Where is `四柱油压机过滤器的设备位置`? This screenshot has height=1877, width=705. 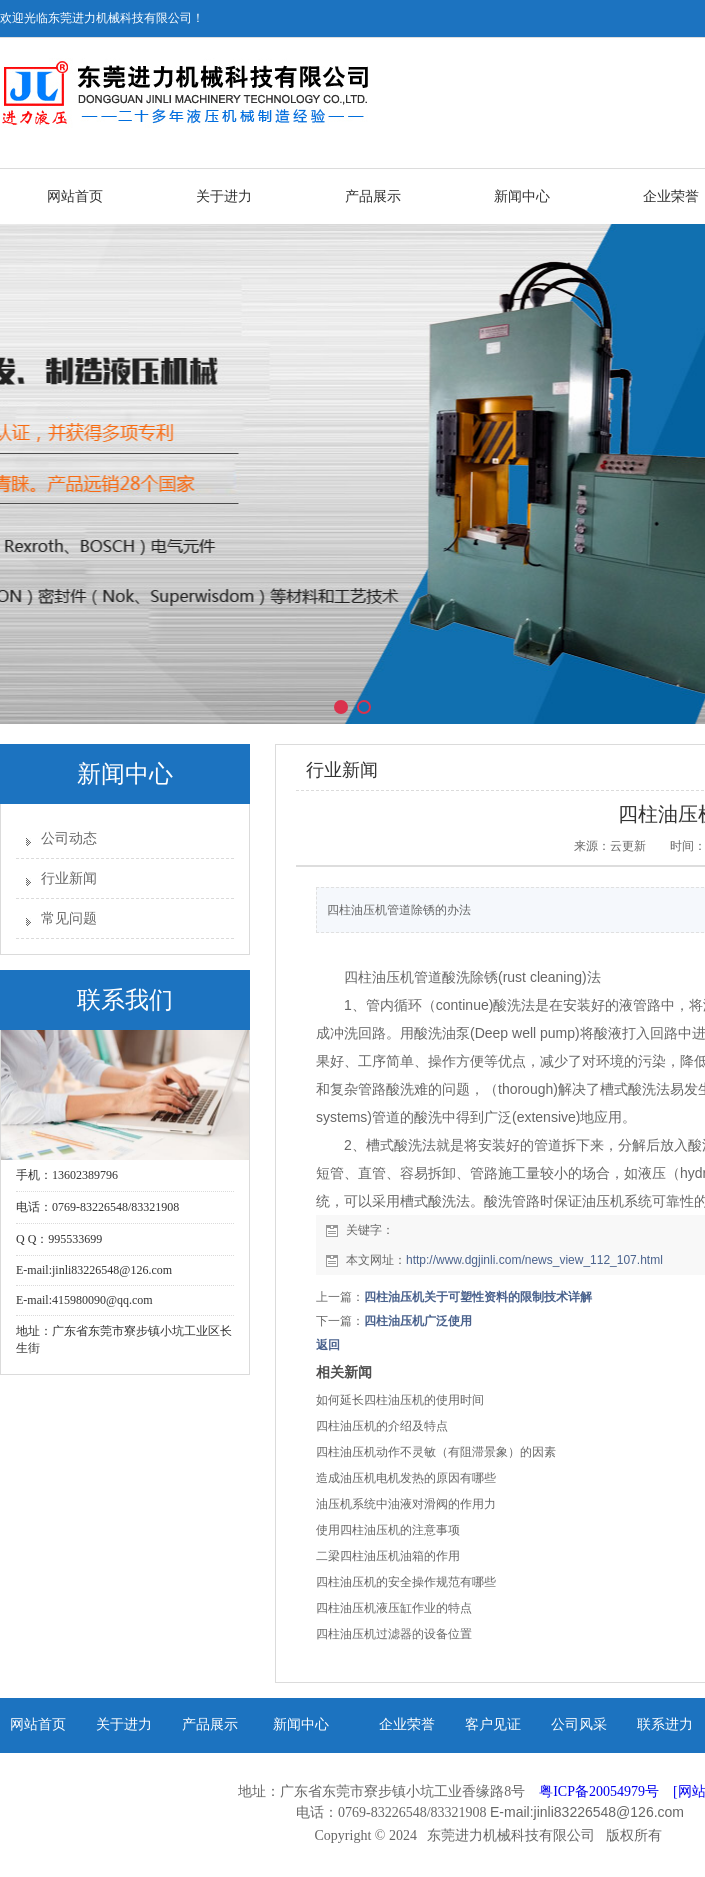 四柱油压机过滤器的设备位置 is located at coordinates (394, 1634).